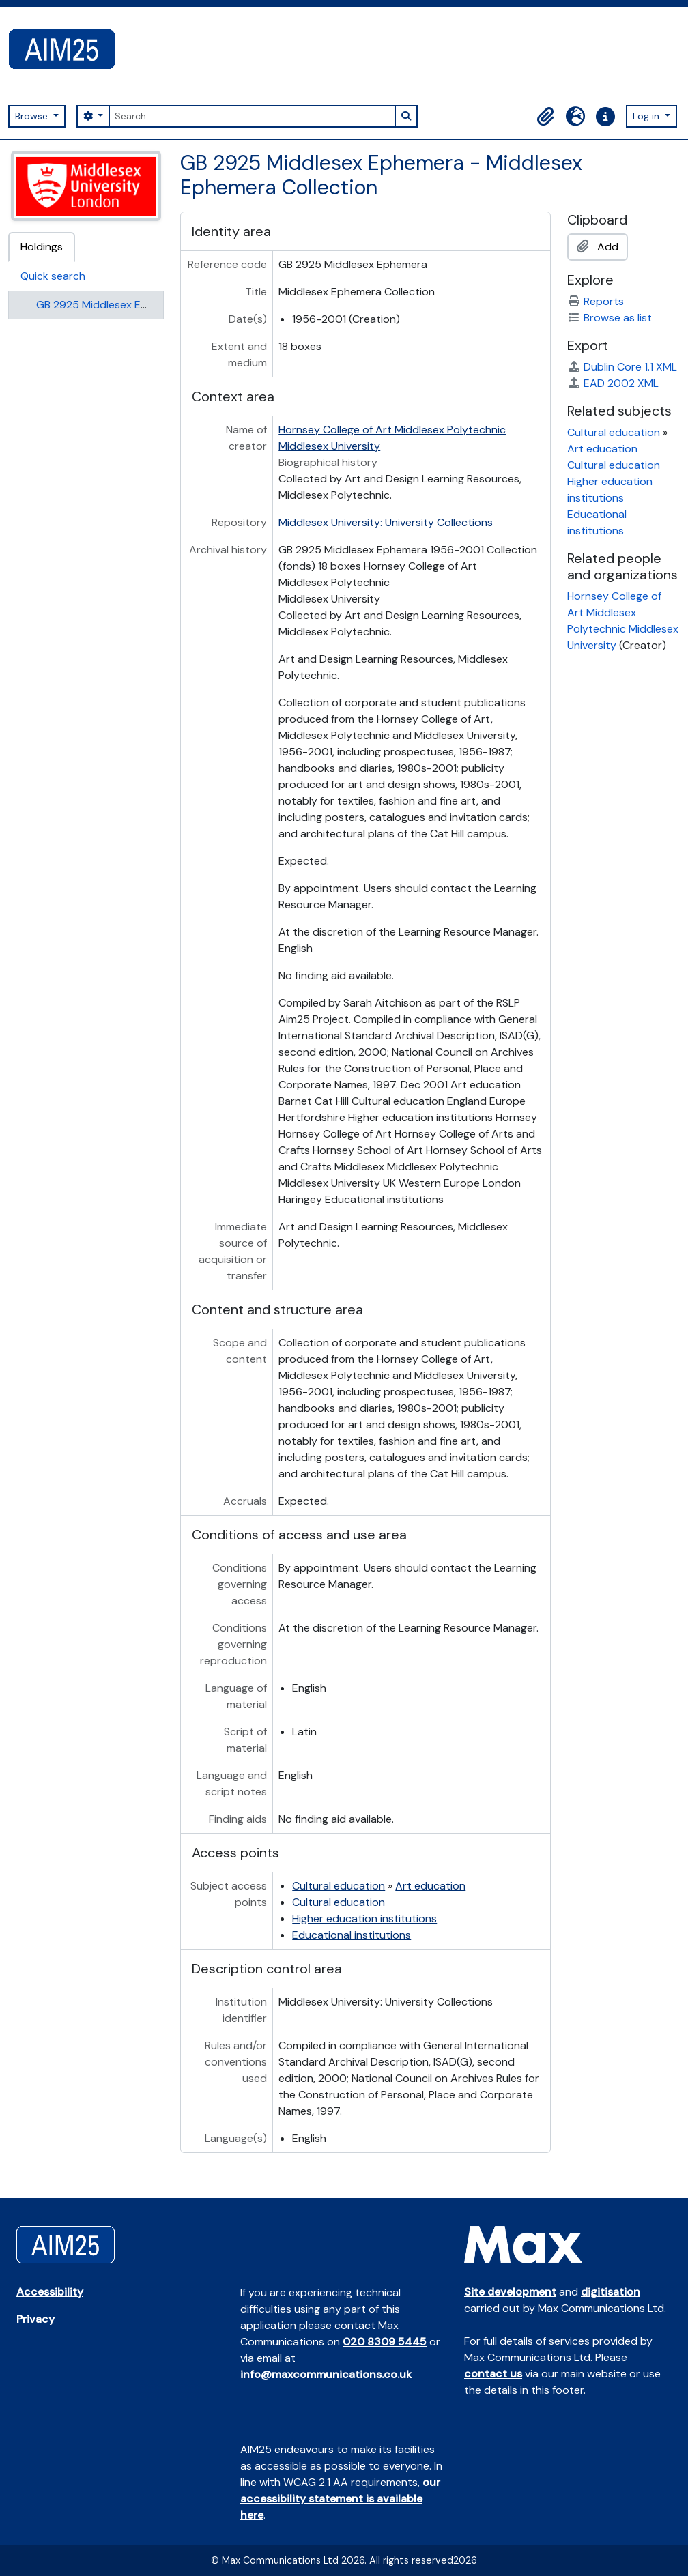 The height and width of the screenshot is (2576, 688). Describe the element at coordinates (493, 2374) in the screenshot. I see `contact us` at that location.